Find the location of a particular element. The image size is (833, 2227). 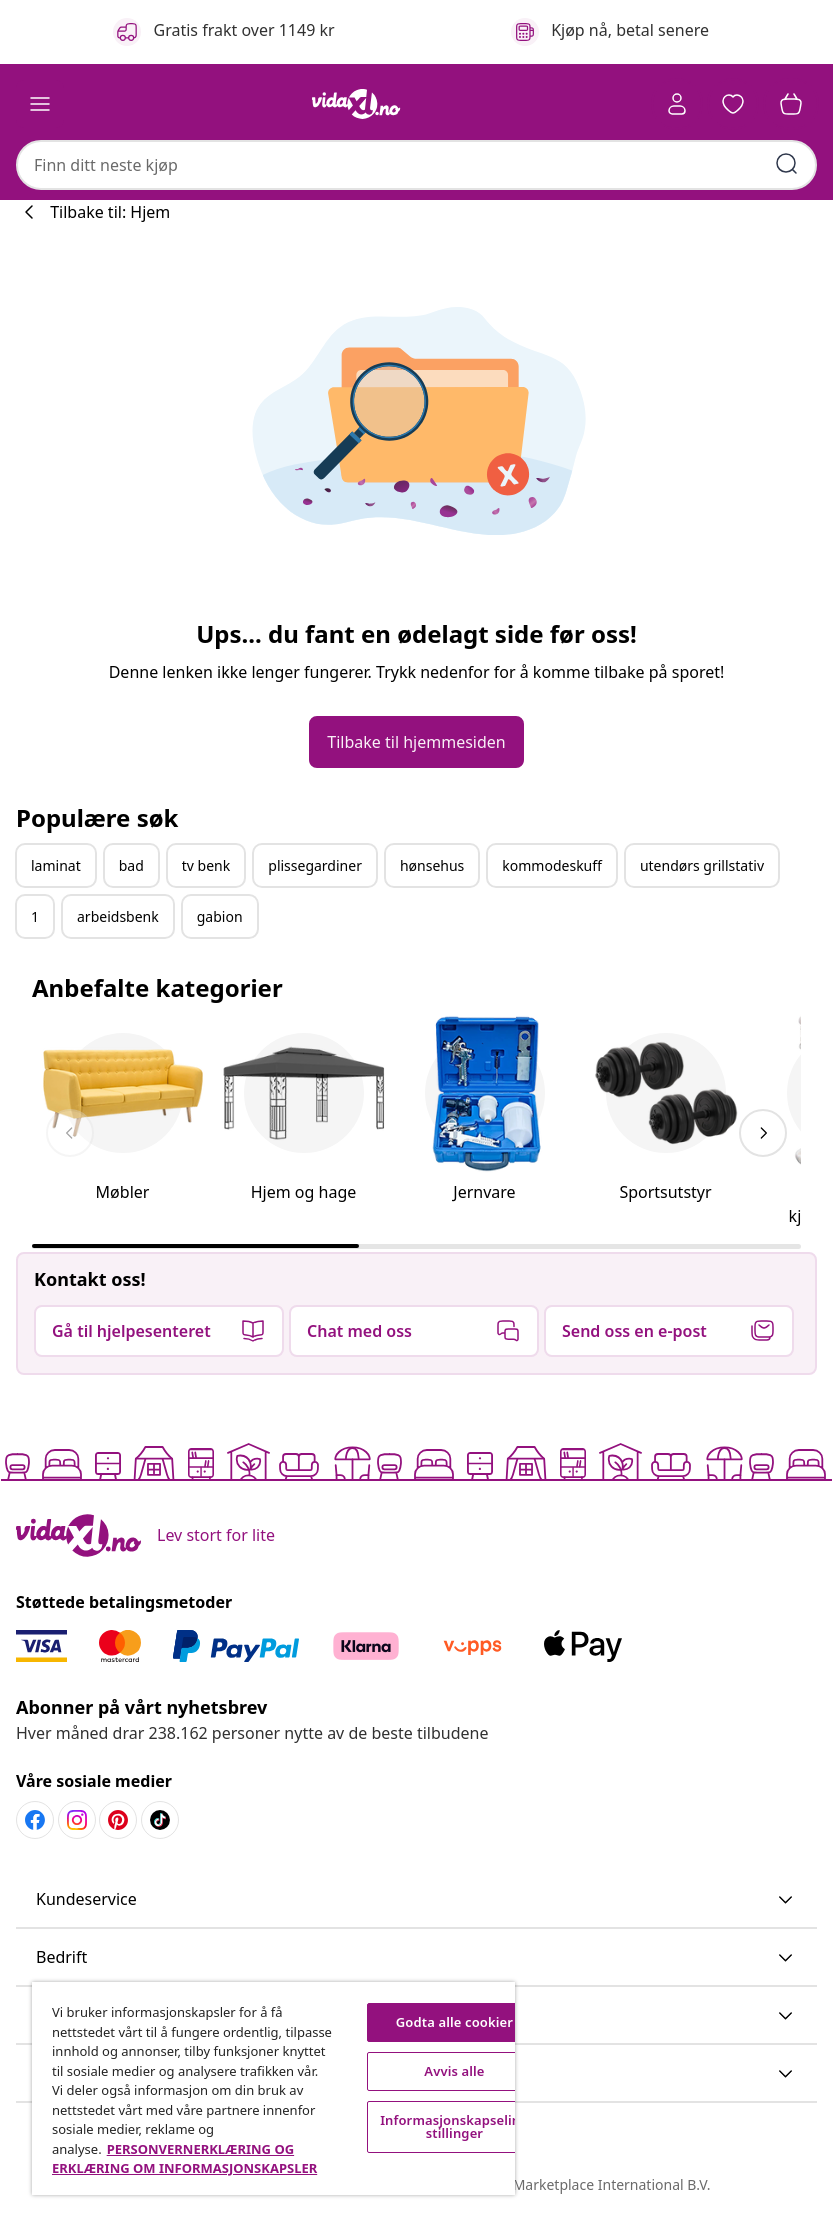

Godta alle cookier is located at coordinates (454, 2022).